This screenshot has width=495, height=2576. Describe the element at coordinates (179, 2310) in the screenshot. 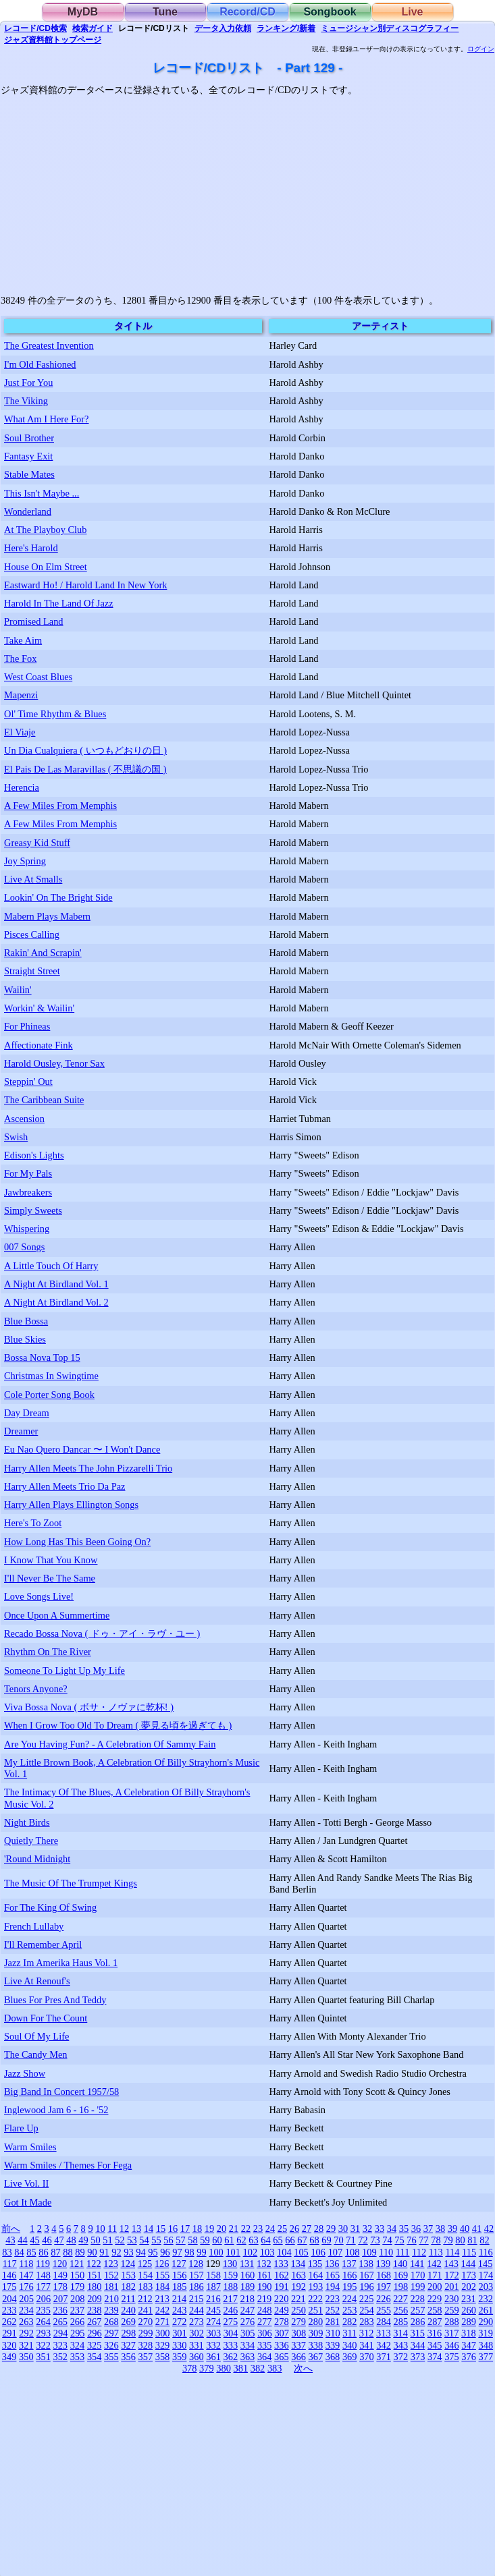

I see `243` at that location.